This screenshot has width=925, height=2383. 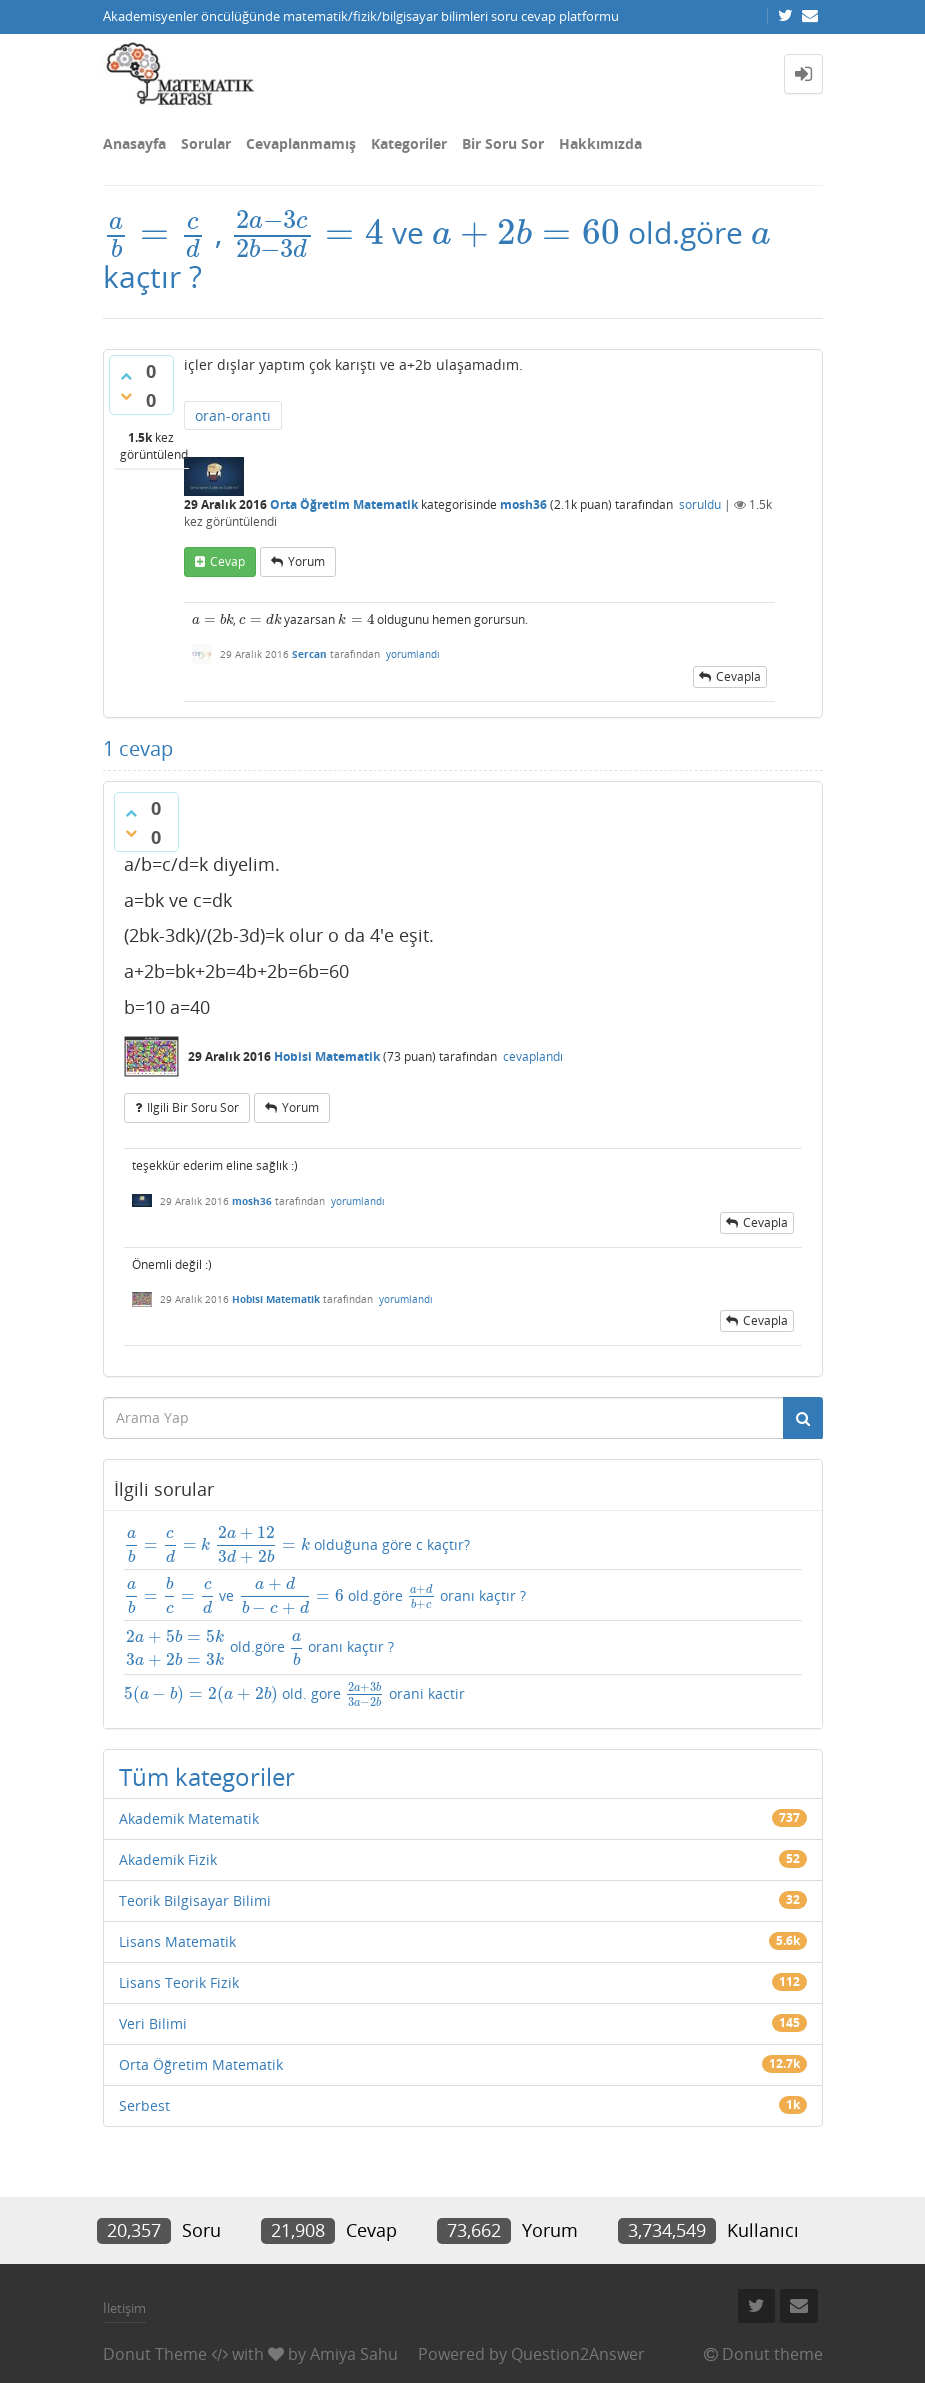 I want to click on Akademik Fizik, so click(x=168, y=1859).